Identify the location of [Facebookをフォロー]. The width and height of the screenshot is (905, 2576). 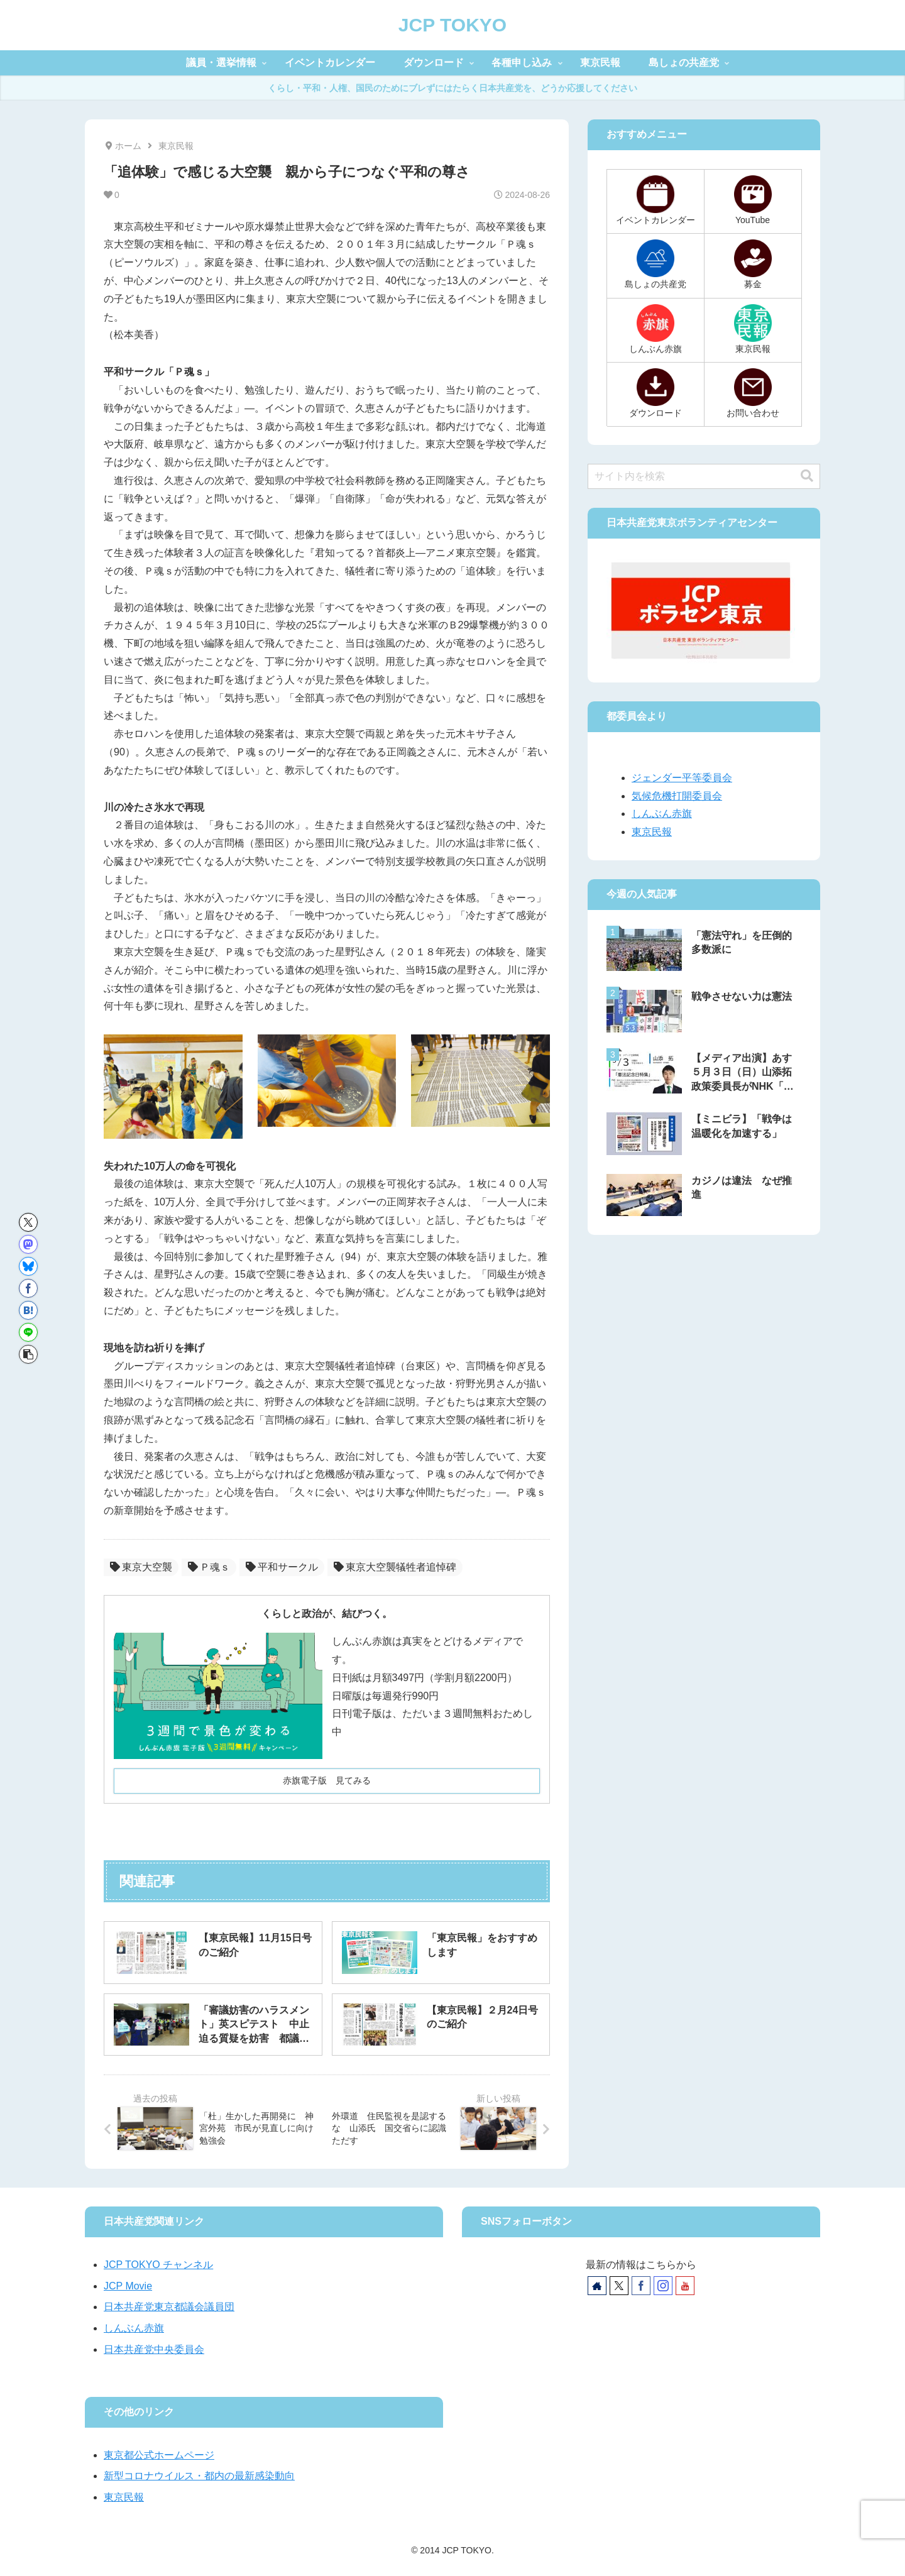
(641, 2285).